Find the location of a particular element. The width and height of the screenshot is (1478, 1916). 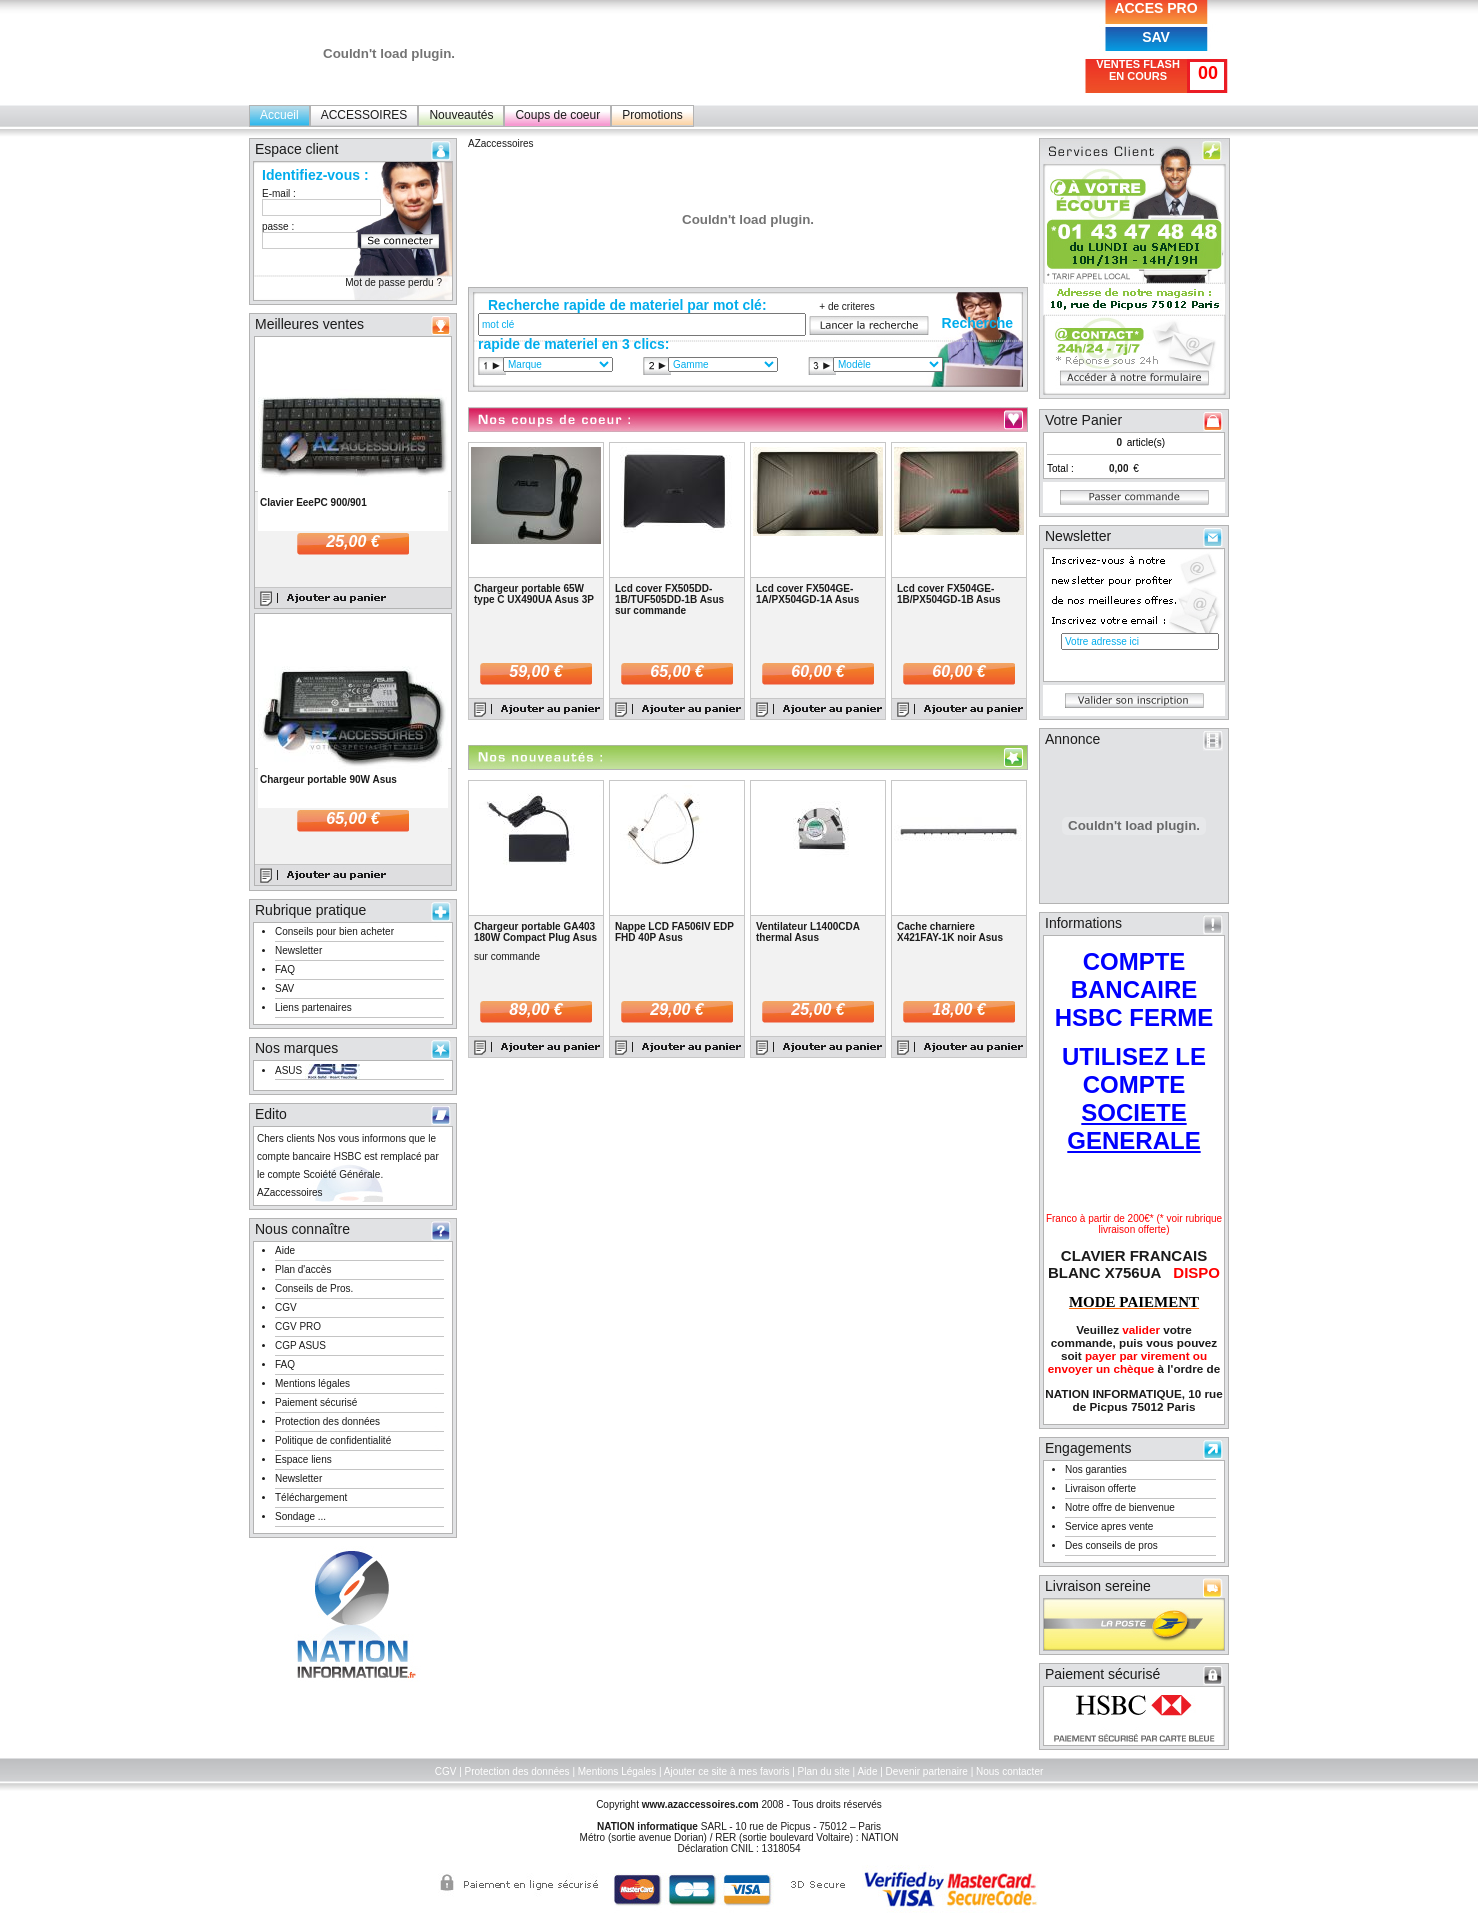

Paiement sécurisé is located at coordinates (316, 1402).